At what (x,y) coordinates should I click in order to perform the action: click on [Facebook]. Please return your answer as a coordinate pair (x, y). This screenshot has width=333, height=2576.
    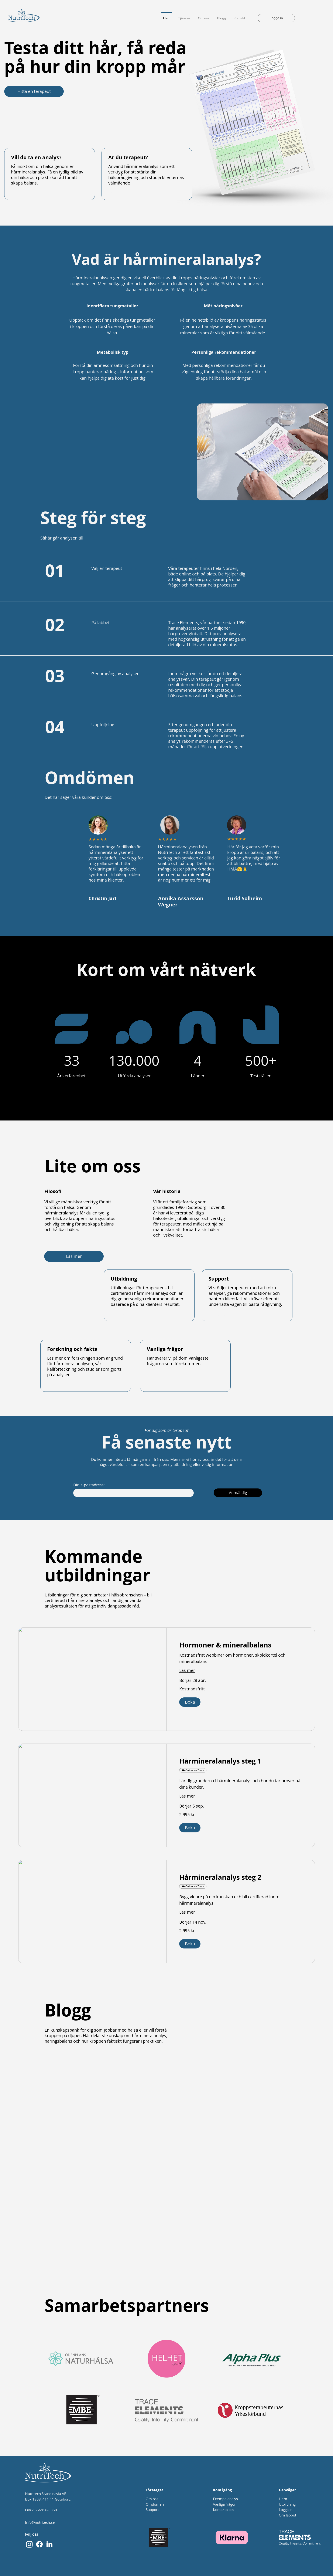
    Looking at the image, I should click on (39, 2544).